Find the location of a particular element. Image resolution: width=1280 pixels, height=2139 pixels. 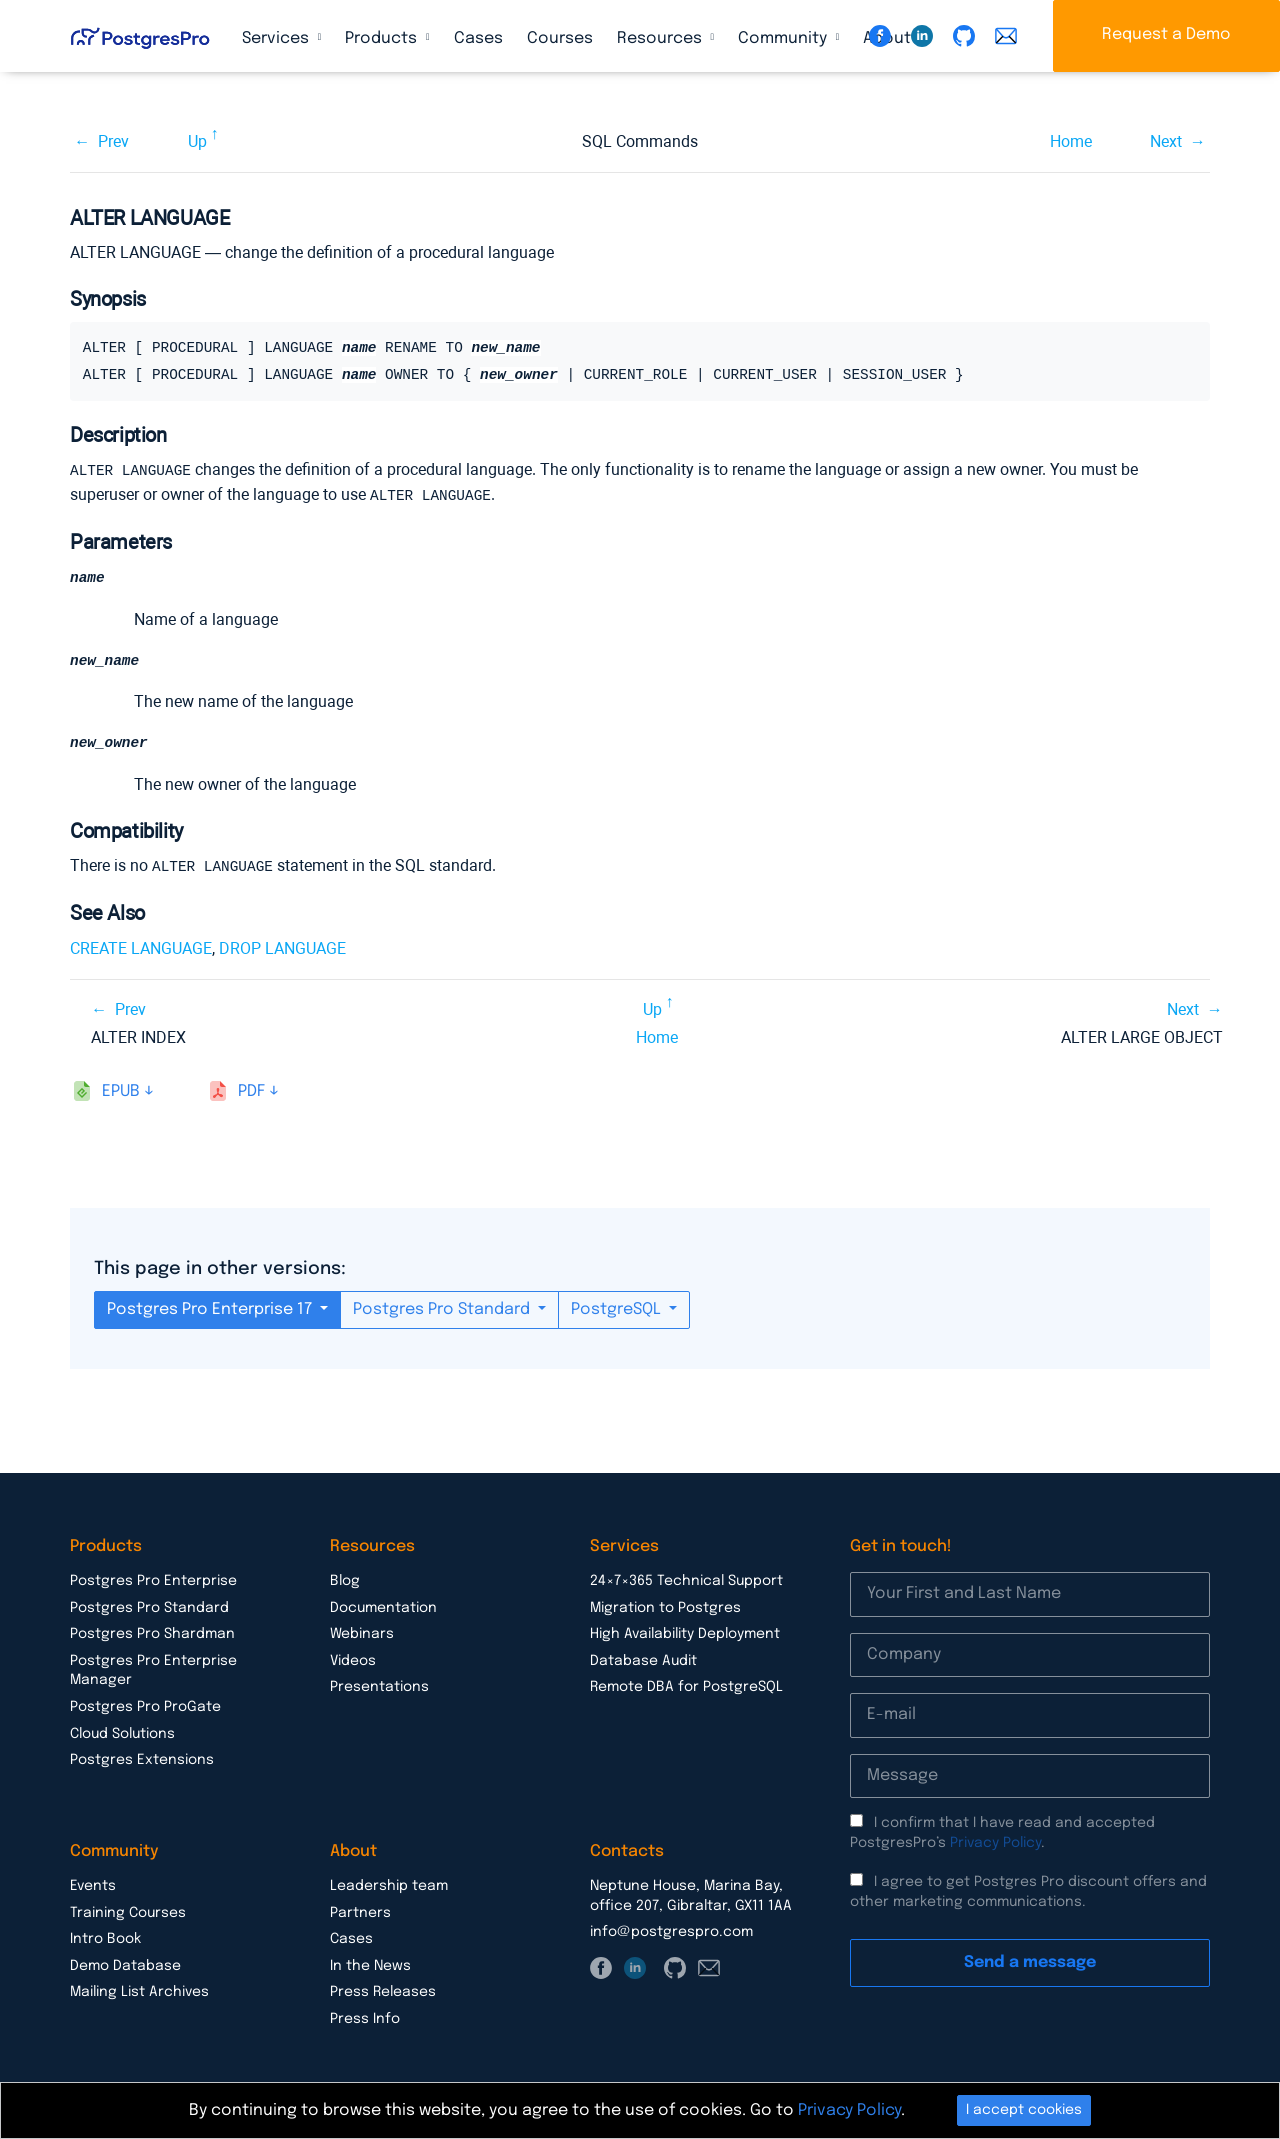

Blog is located at coordinates (345, 1581).